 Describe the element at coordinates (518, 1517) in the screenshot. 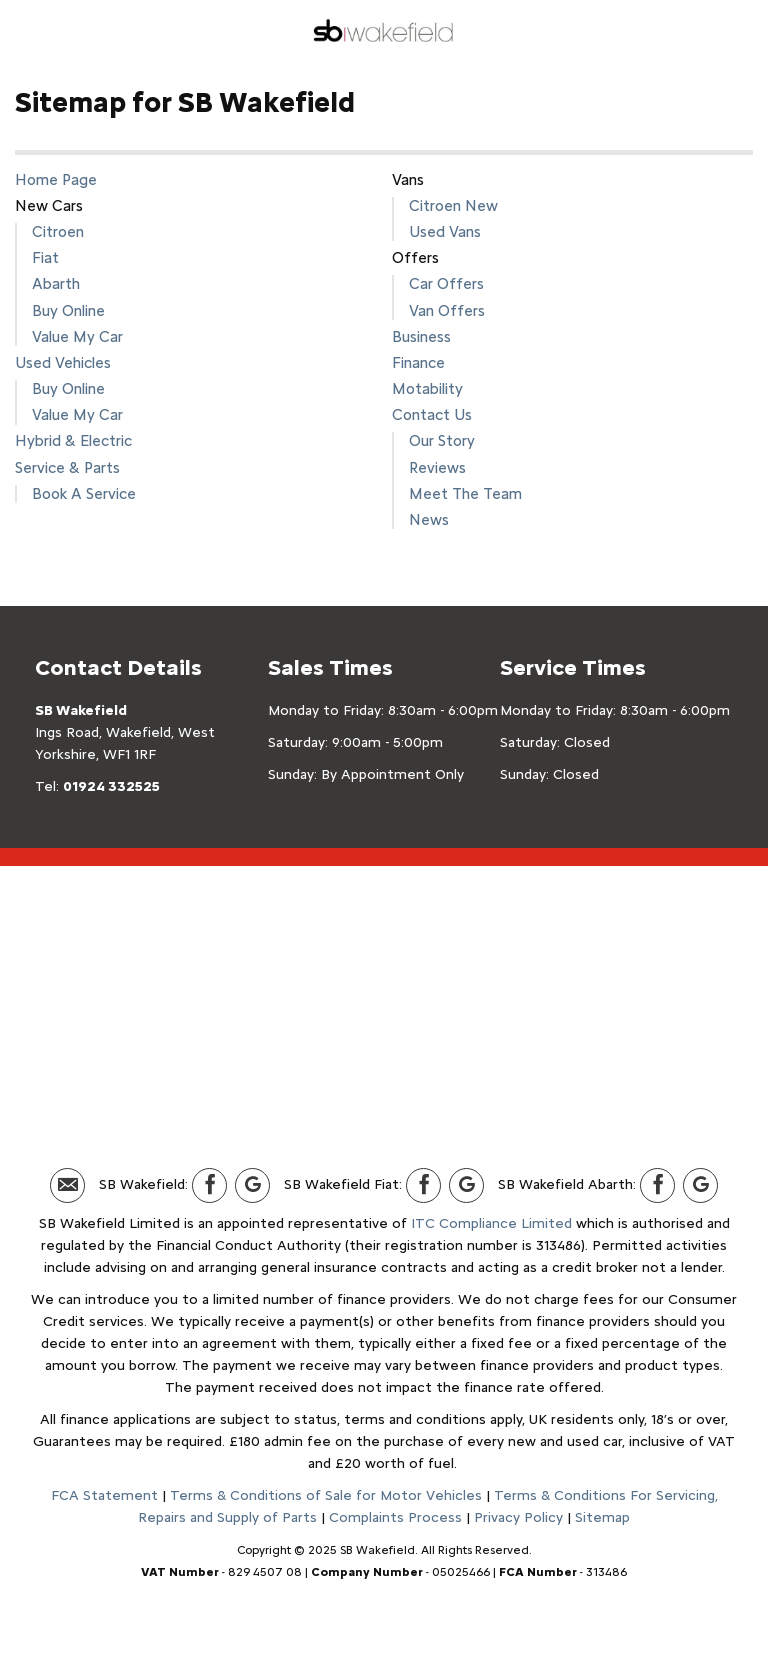

I see `Privacy Policy` at that location.